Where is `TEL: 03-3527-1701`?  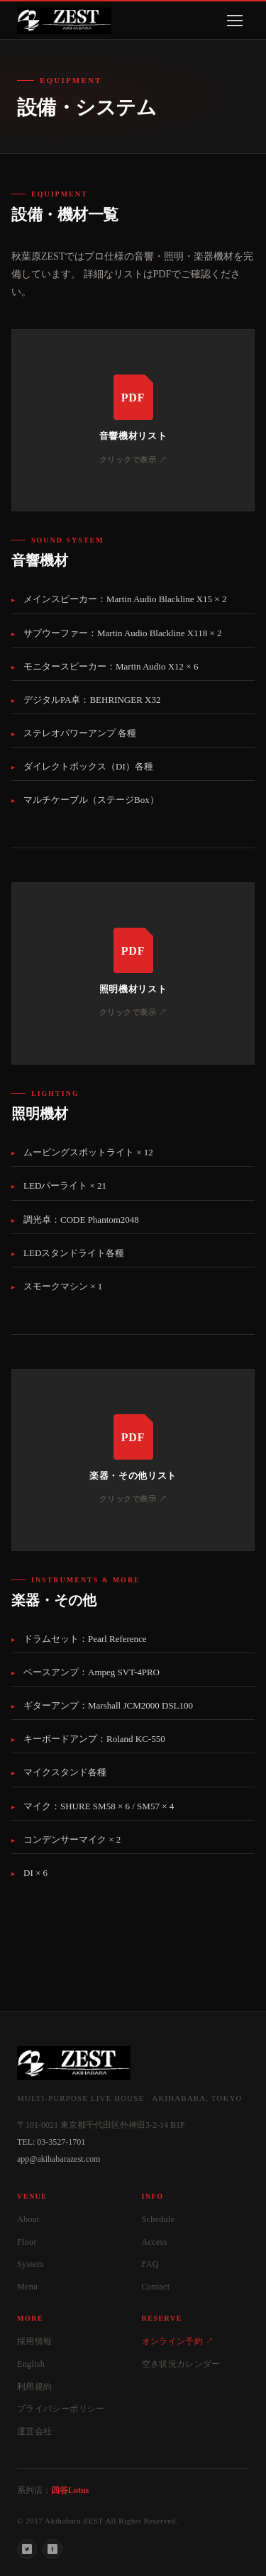
TEL: 03-3527-1701 is located at coordinates (51, 2142).